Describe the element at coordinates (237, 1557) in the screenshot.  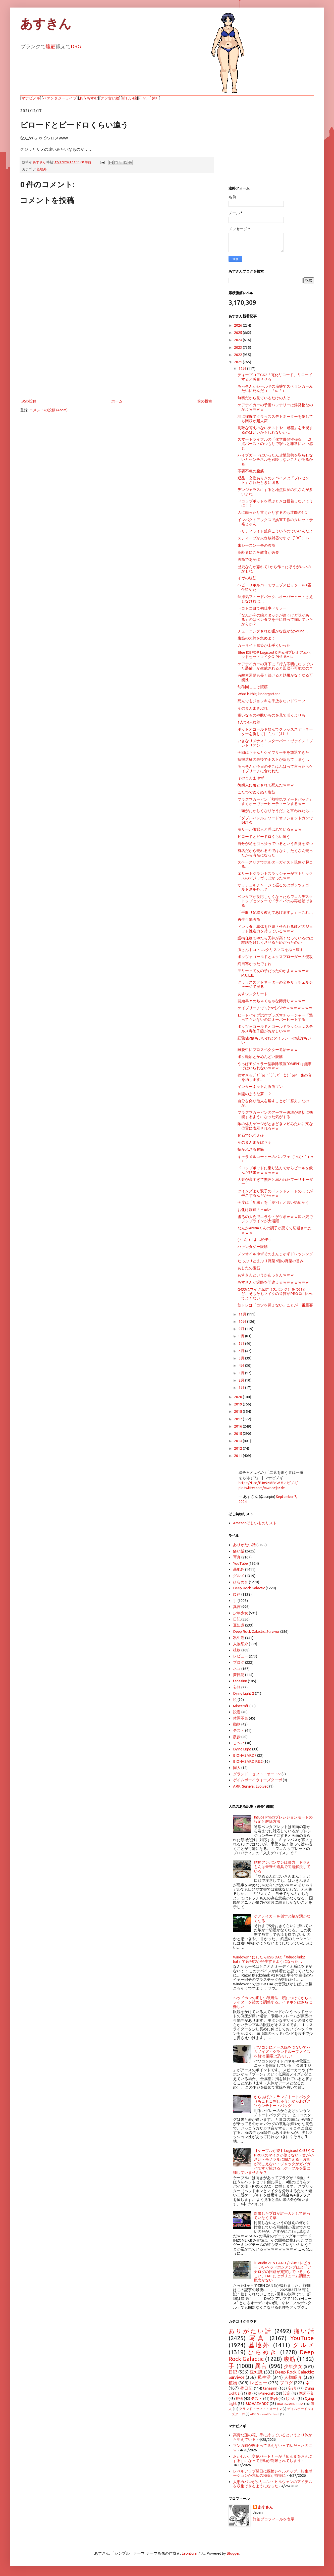
I see `写真` at that location.